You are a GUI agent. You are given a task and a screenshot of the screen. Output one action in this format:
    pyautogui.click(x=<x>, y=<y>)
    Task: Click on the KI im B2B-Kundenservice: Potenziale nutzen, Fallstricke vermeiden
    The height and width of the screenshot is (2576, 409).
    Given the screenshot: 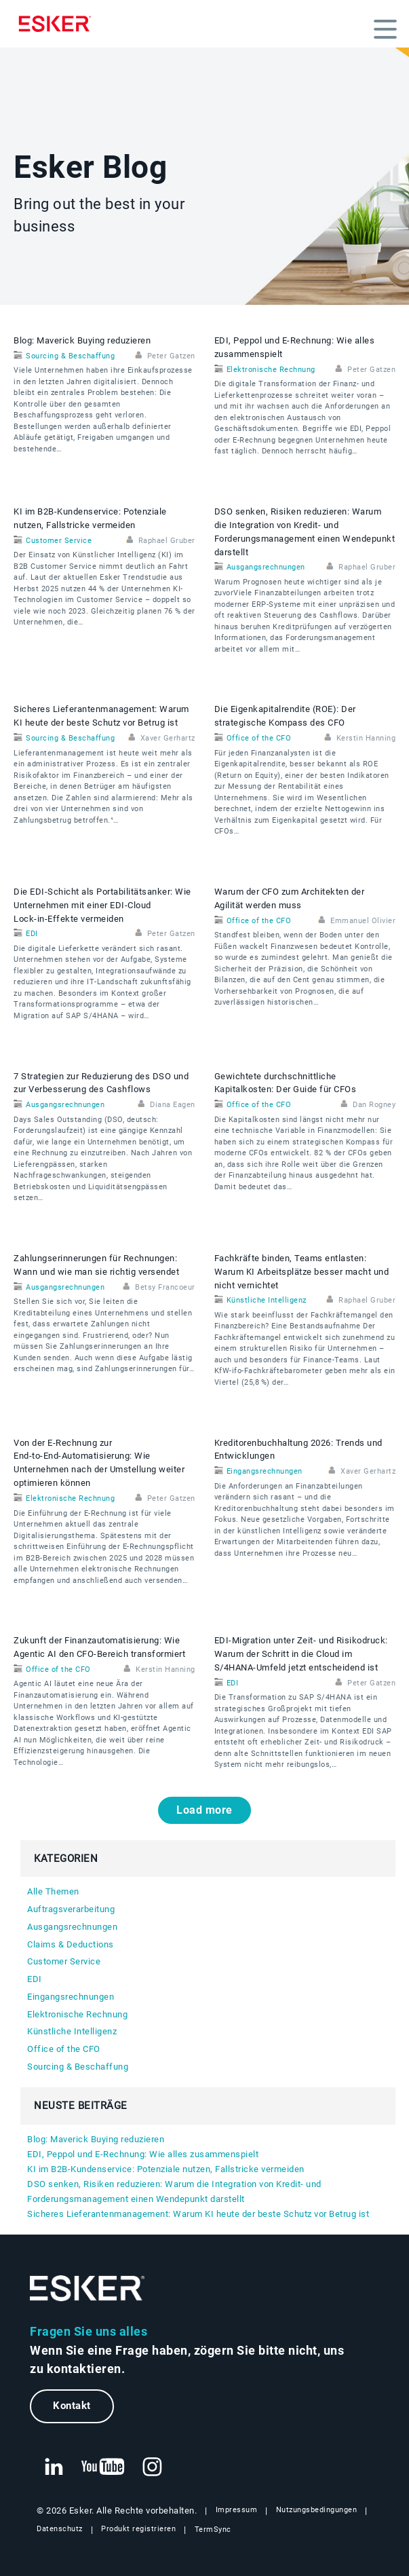 What is the action you would take?
    pyautogui.click(x=166, y=2169)
    